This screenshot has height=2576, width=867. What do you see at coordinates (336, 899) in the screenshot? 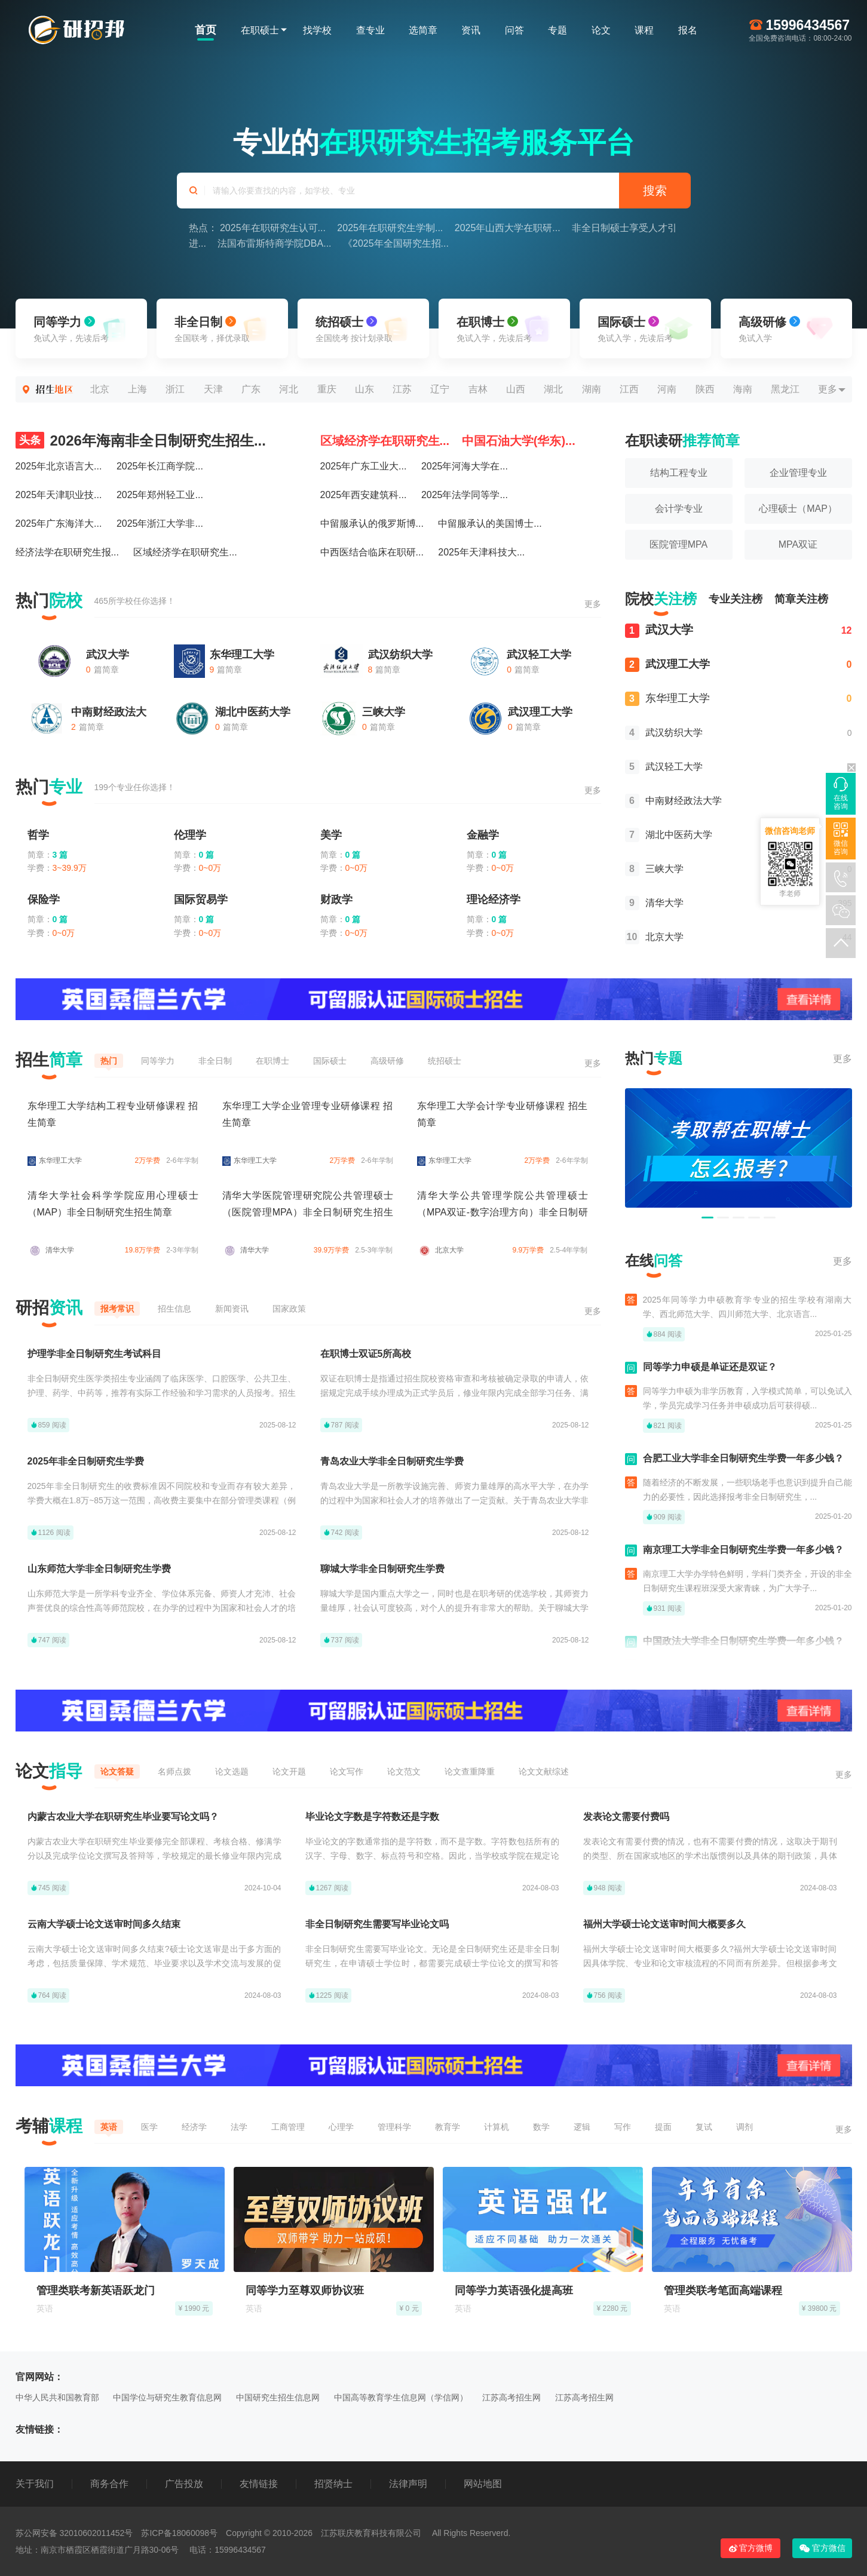
I see `财政学` at bounding box center [336, 899].